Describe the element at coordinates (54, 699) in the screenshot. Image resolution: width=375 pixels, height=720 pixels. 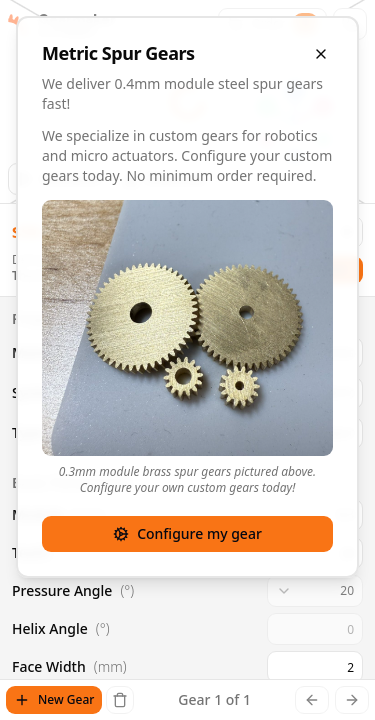
I see `New Gear` at that location.